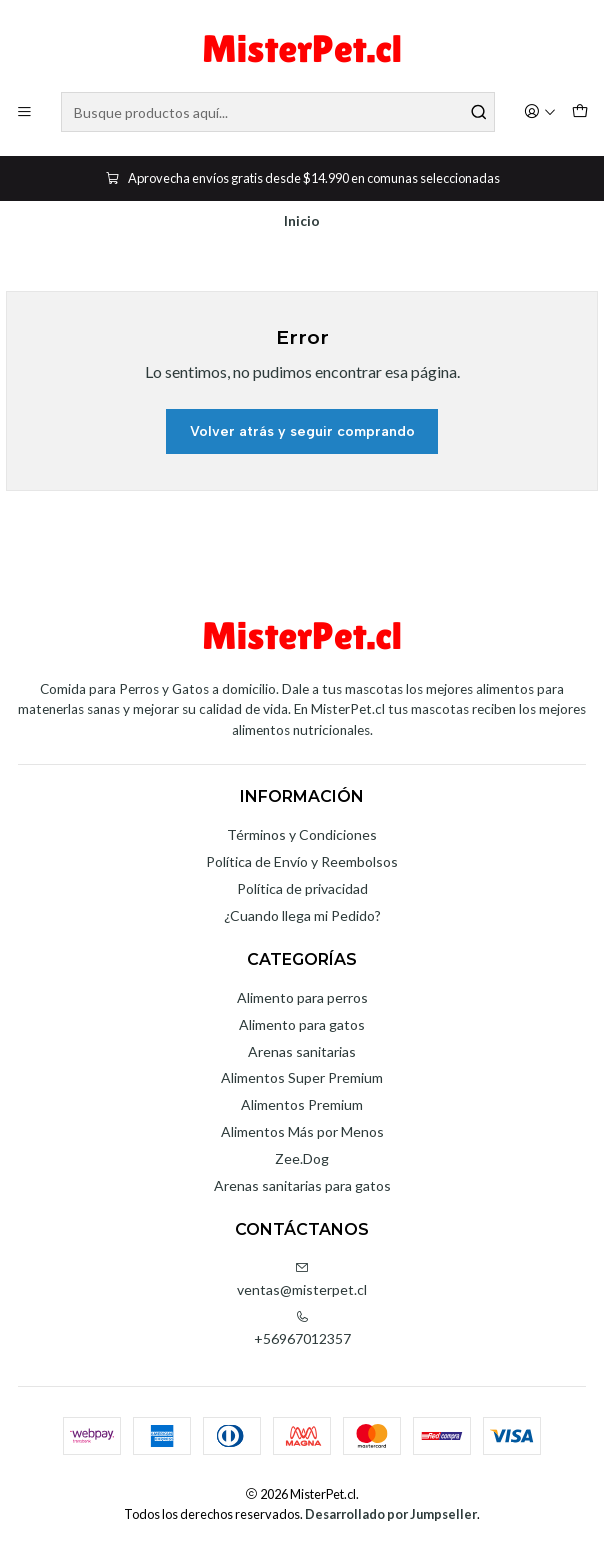 This screenshot has height=1548, width=604. Describe the element at coordinates (580, 112) in the screenshot. I see `[Carro]` at that location.